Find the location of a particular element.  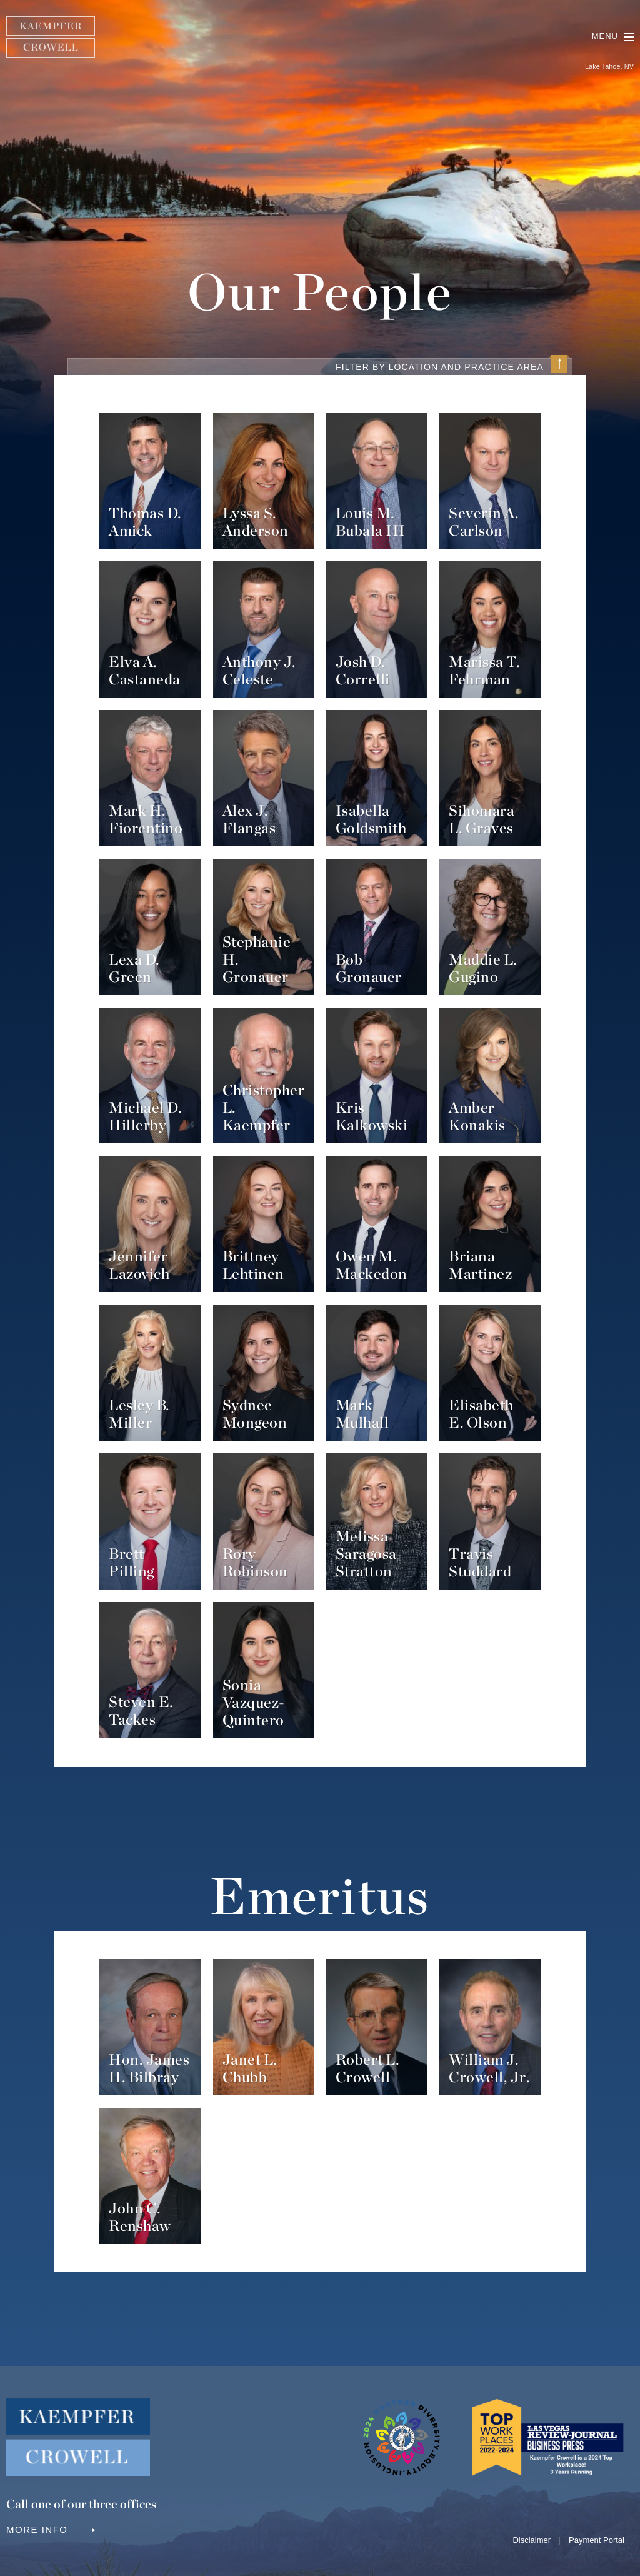

Disclaimer is located at coordinates (531, 2540).